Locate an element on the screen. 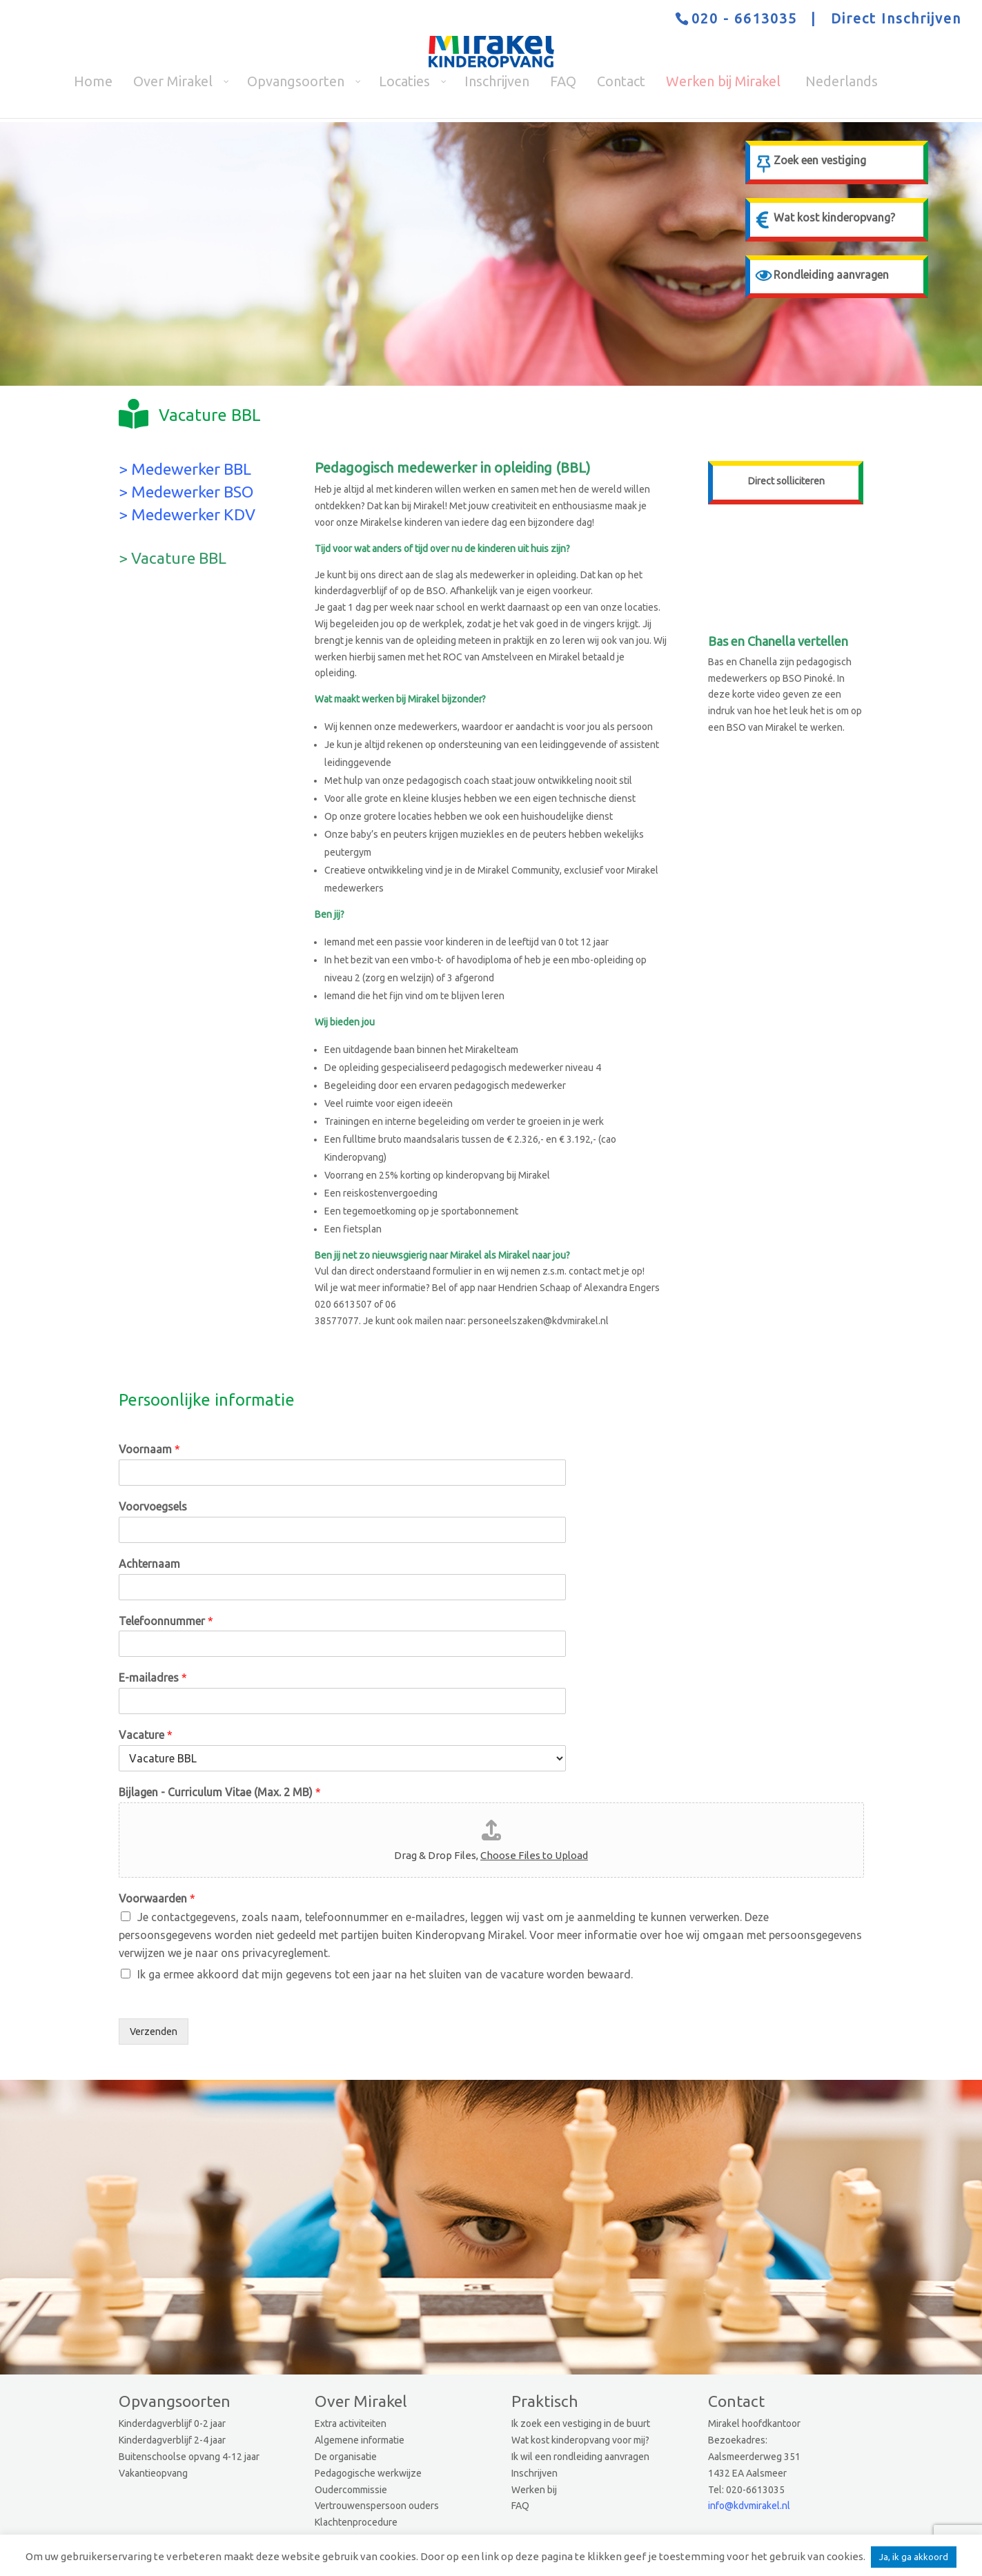  Bijlagen - Curriculum Vitae (Max. 2 MB) is located at coordinates (220, 1792).